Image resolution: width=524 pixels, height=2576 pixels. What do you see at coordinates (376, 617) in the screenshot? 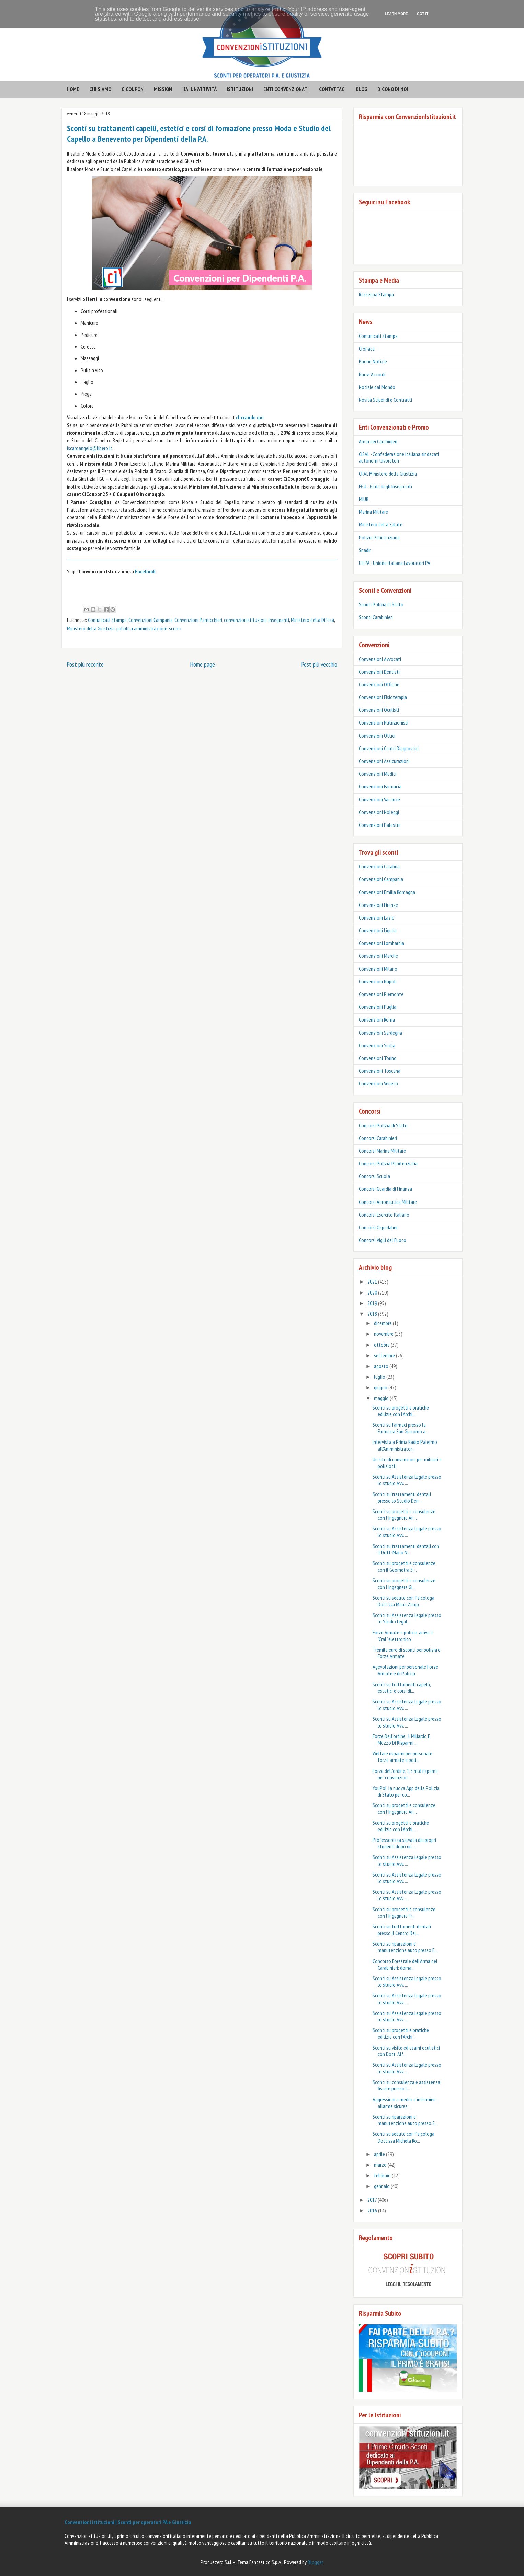
I see `‎Sconti Carabinieri` at bounding box center [376, 617].